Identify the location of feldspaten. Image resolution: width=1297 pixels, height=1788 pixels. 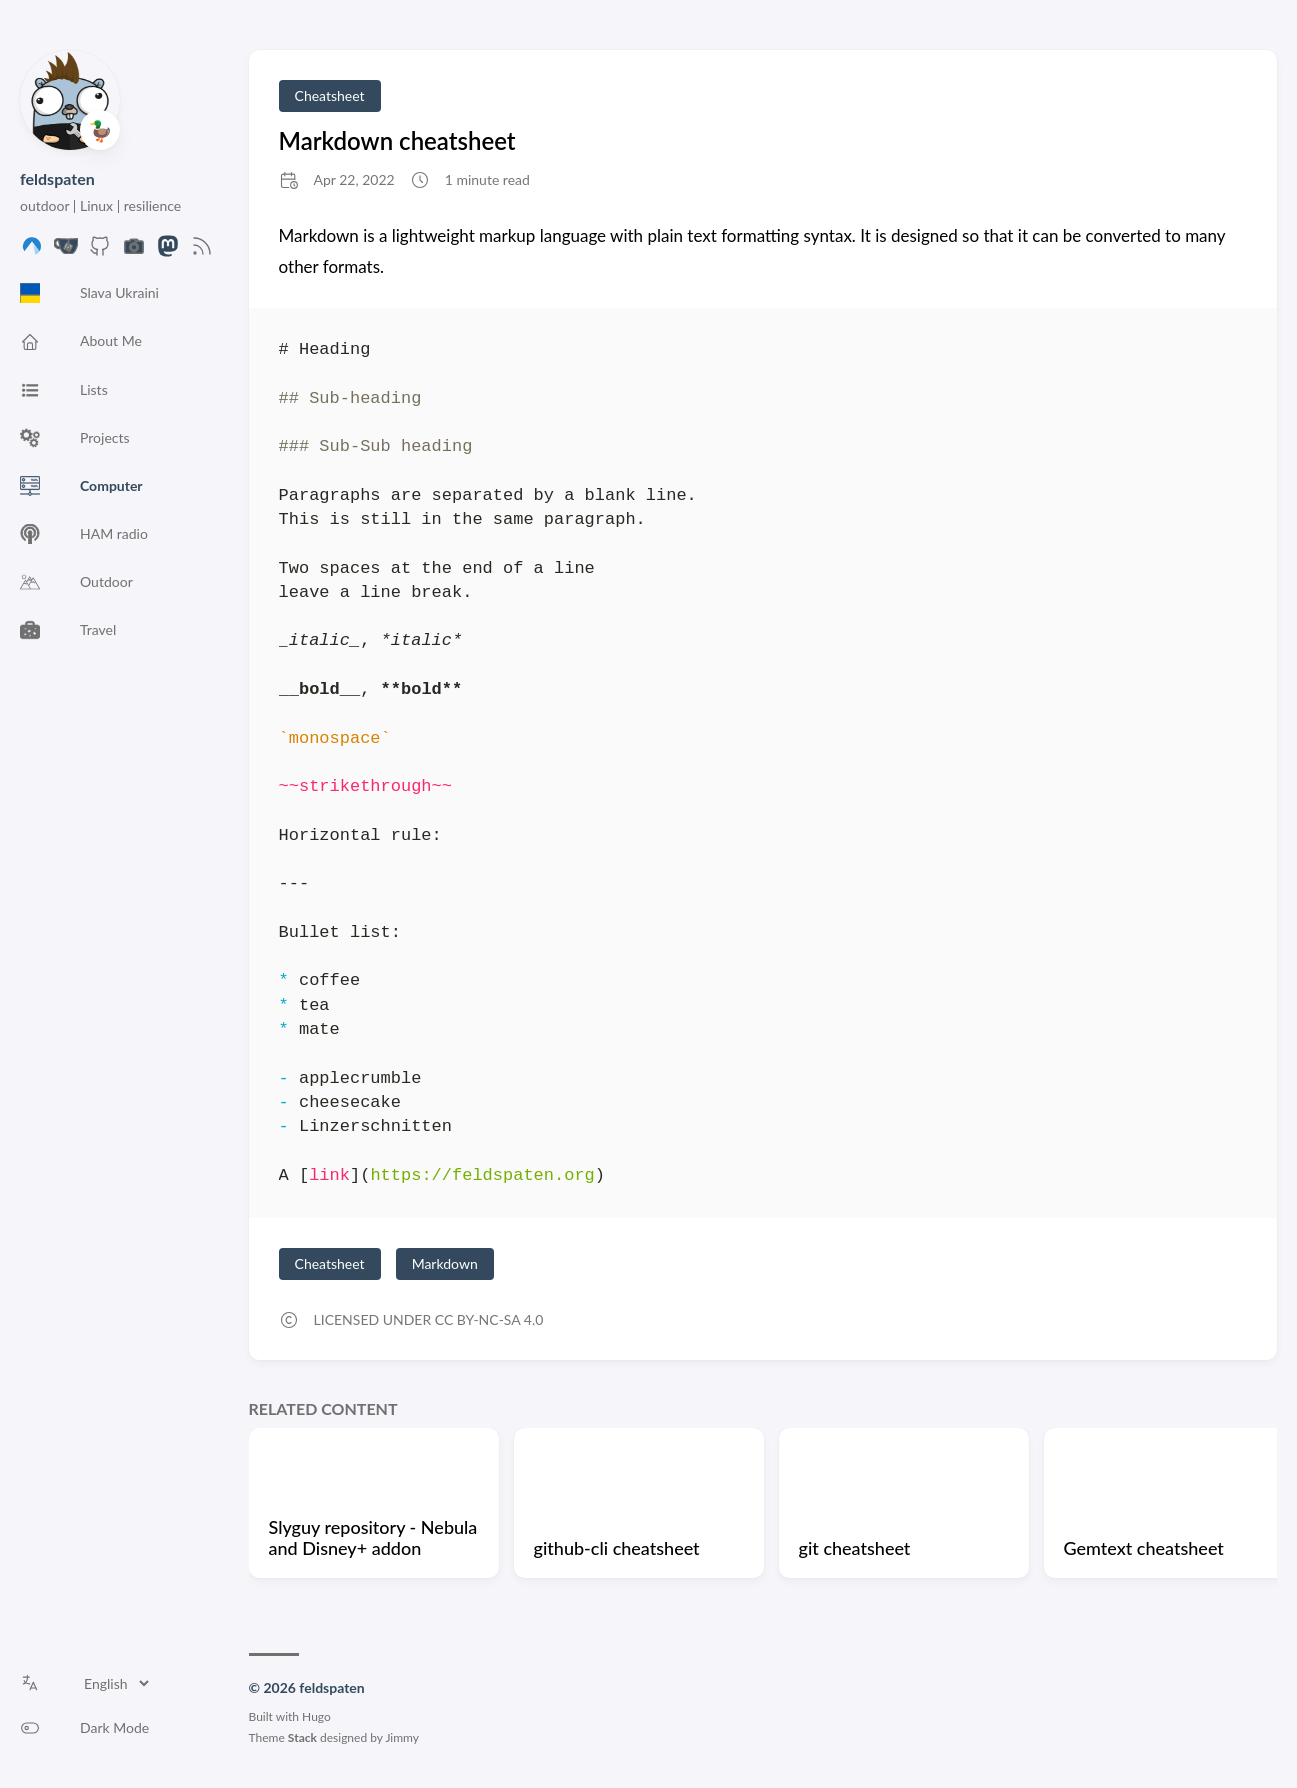
(57, 178).